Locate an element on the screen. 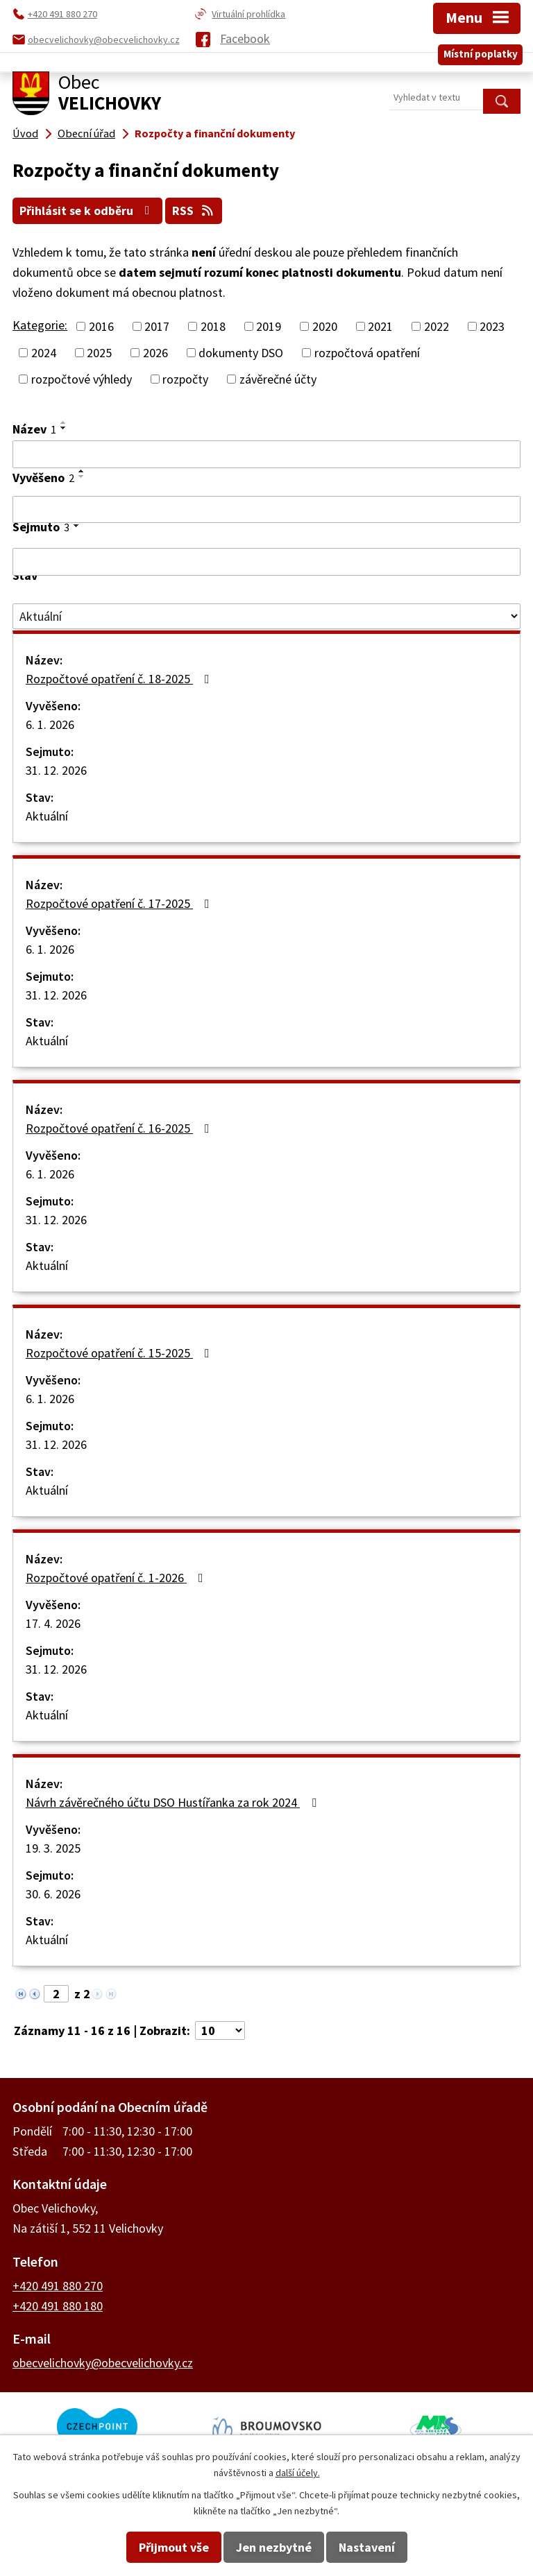 This screenshot has width=533, height=2576. 2019 is located at coordinates (268, 326).